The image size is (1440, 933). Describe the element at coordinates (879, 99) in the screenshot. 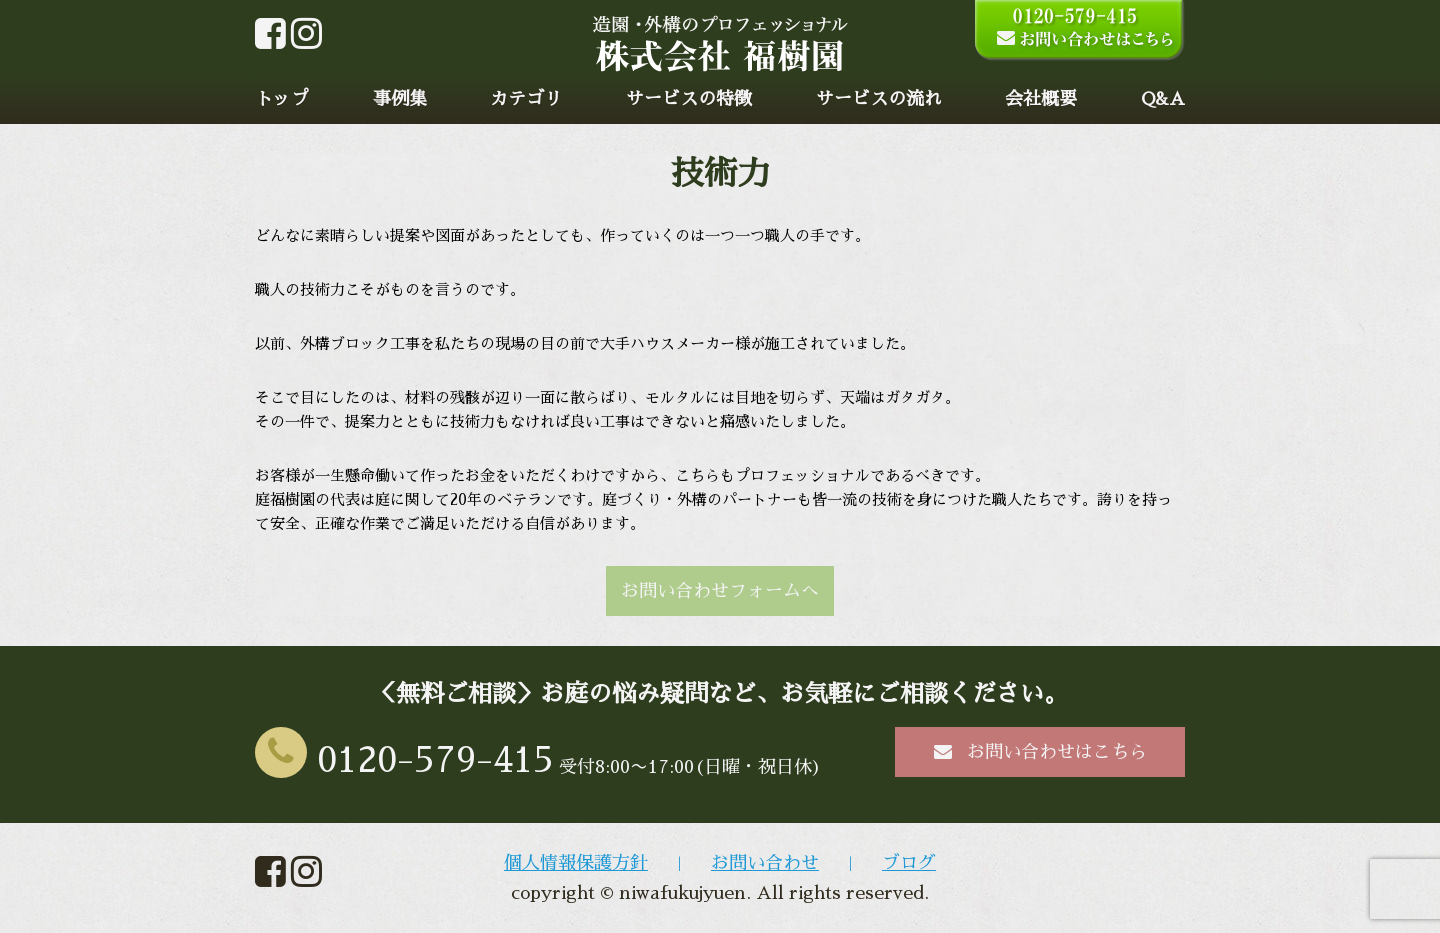

I see `サービスの流れ` at that location.